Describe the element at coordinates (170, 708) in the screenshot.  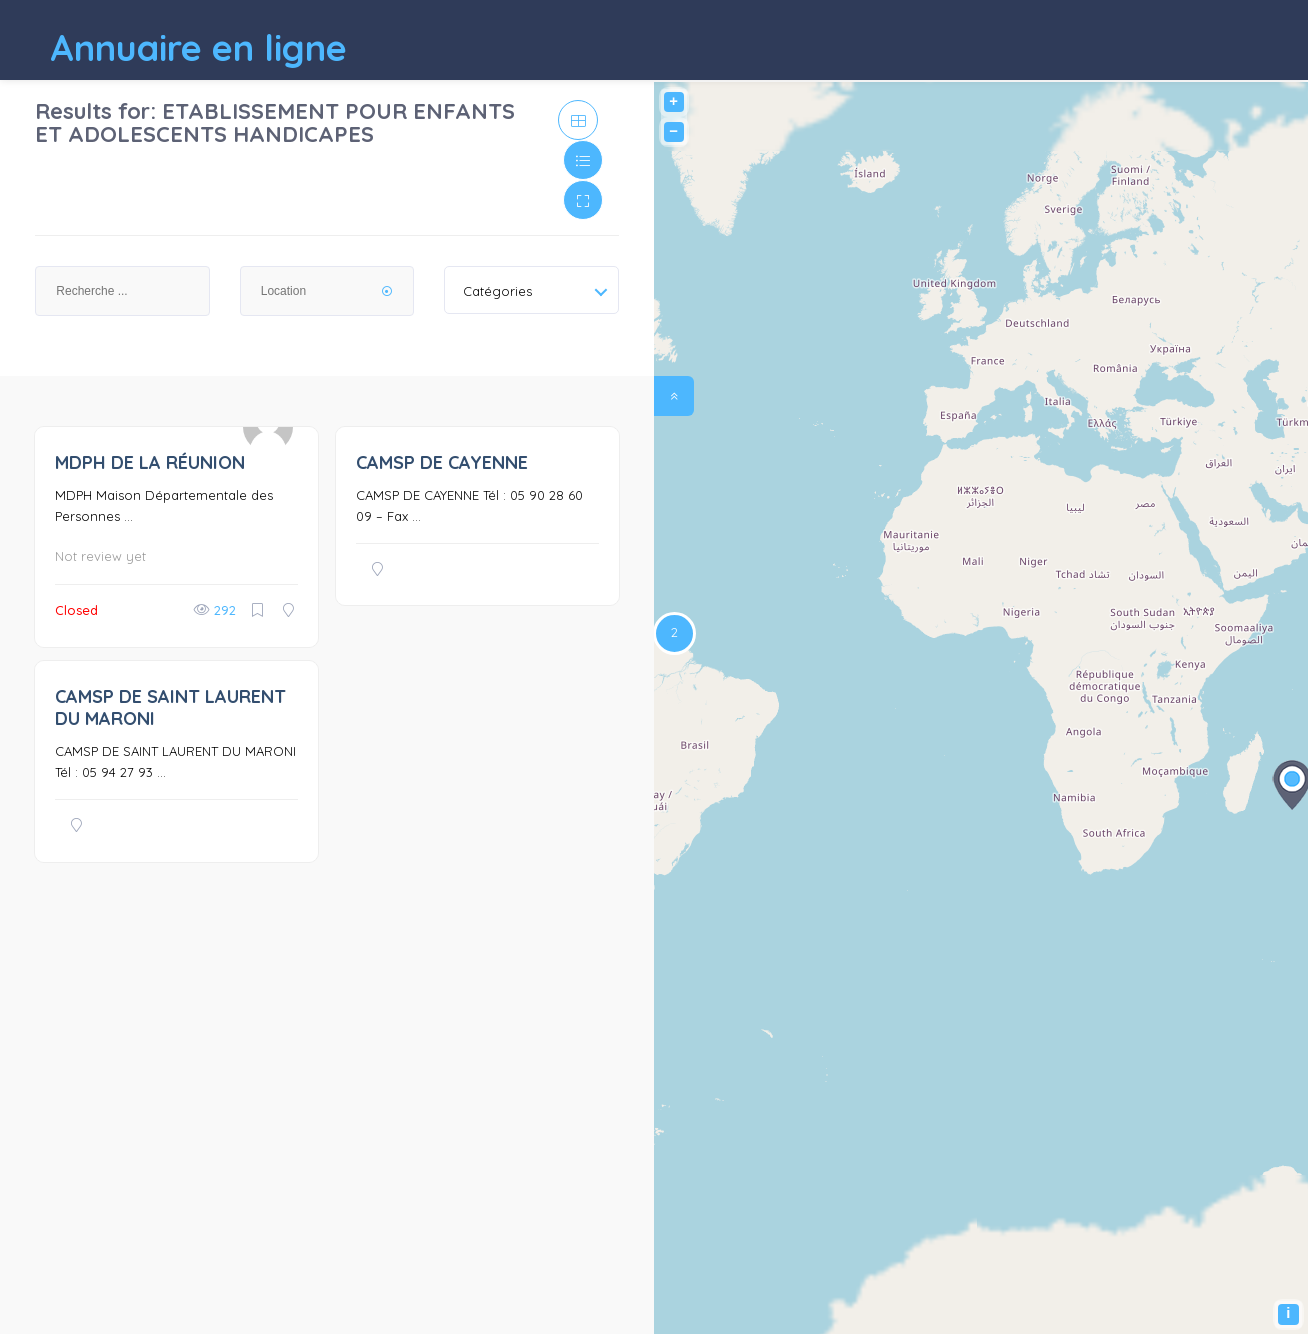
I see `CAMSP DE SAINT LAURENT DU MARONI` at that location.